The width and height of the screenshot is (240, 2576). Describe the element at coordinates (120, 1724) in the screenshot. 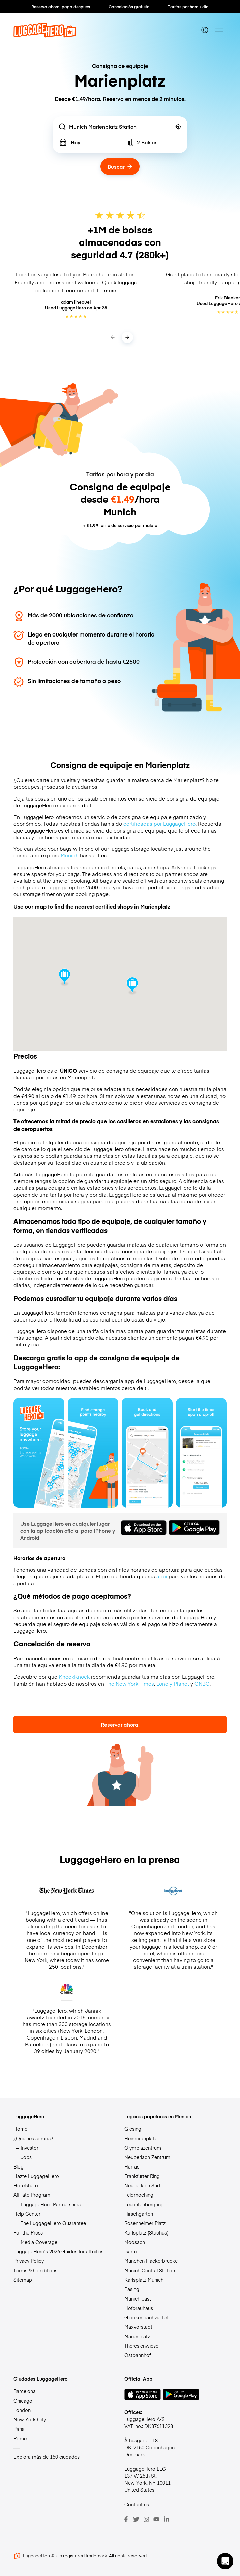

I see `Reservar ahora!` at that location.